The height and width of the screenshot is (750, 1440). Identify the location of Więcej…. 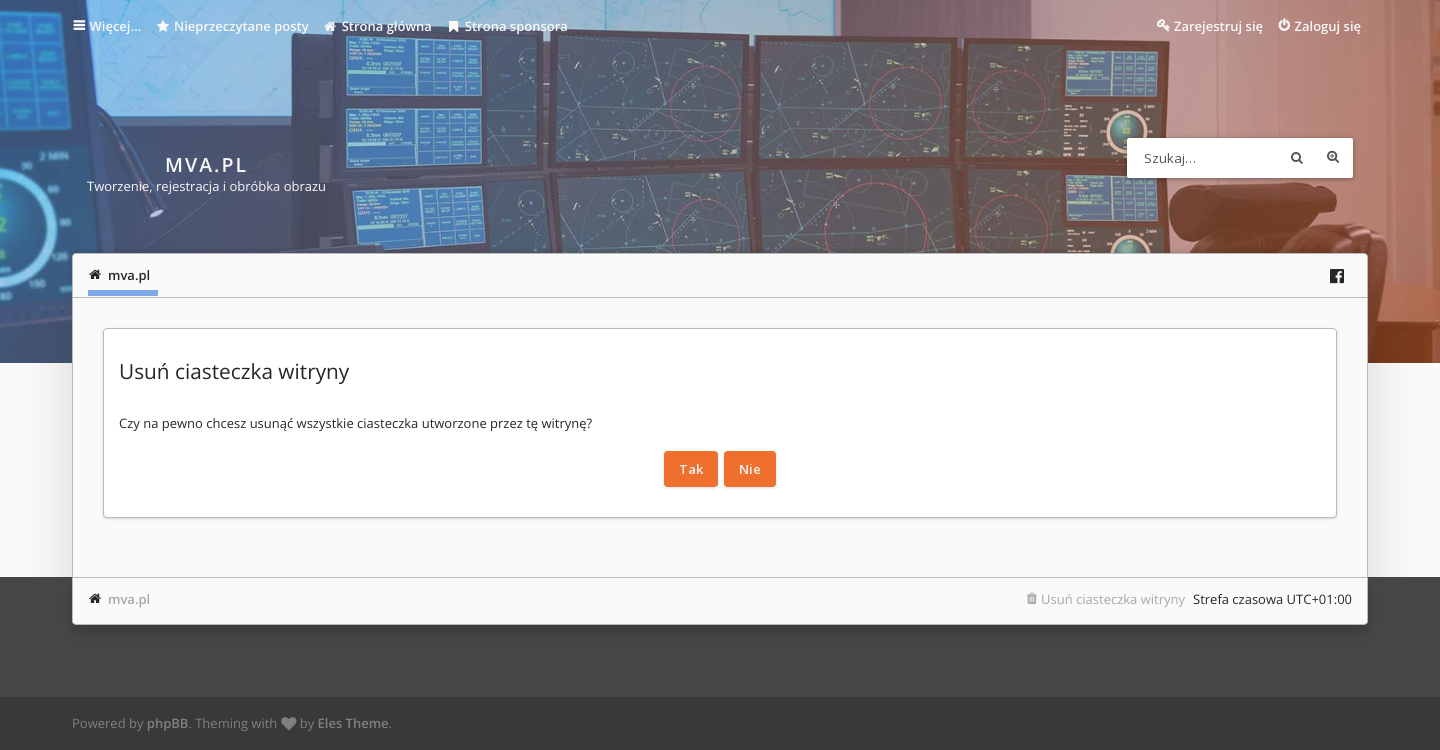
(116, 26).